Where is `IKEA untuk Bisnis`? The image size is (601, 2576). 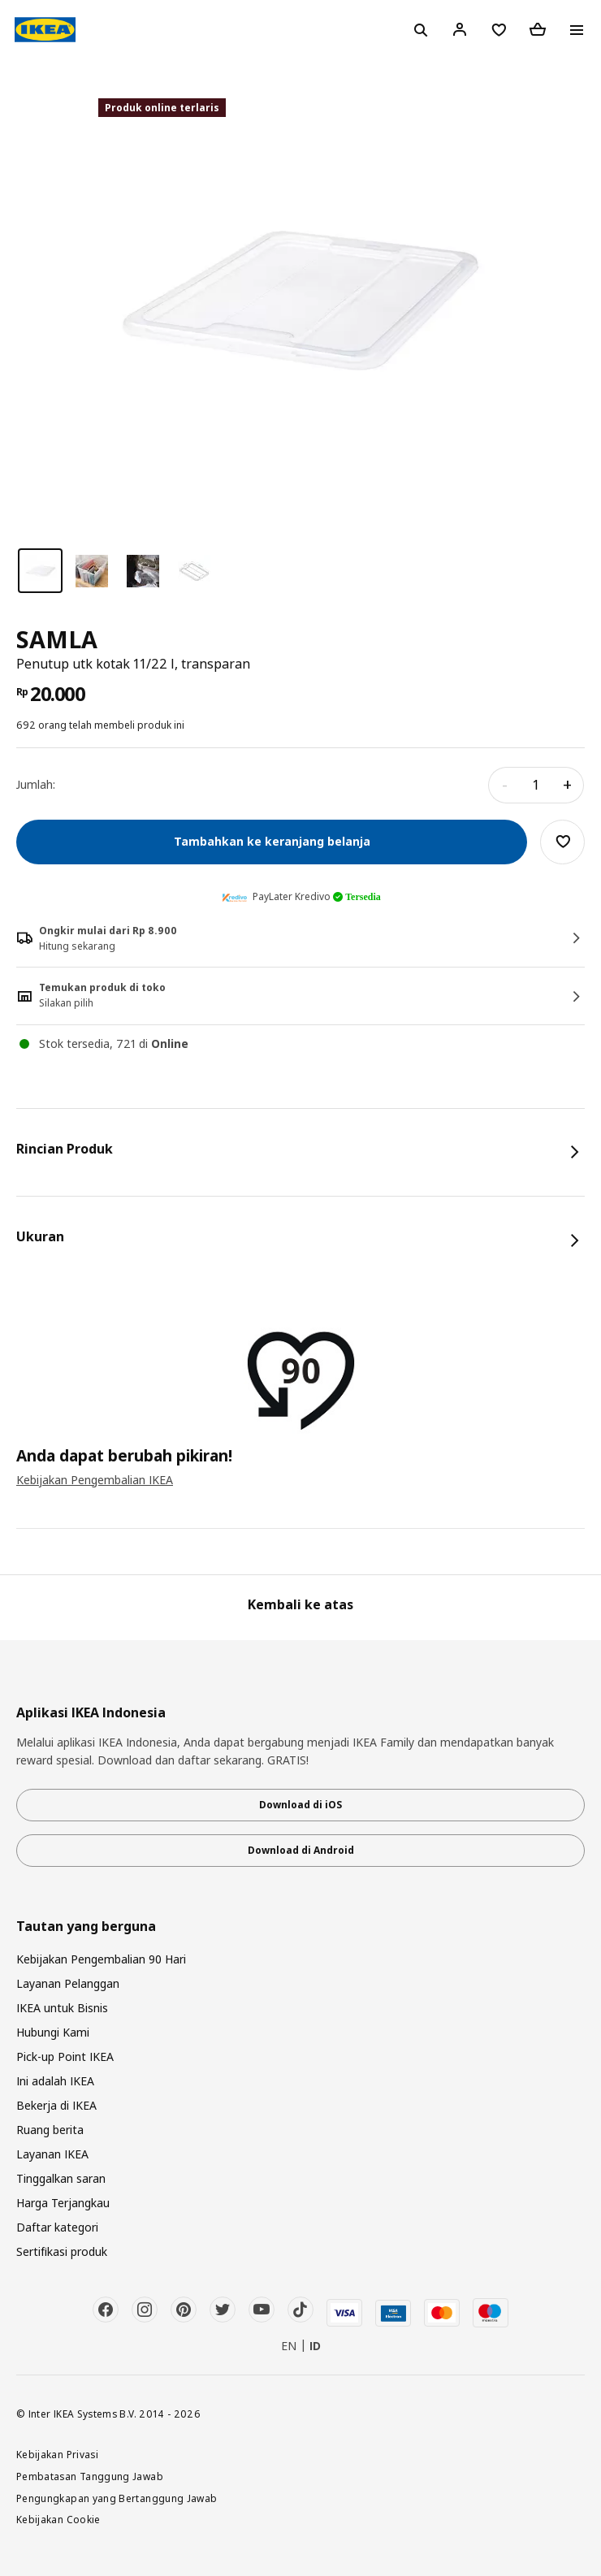
IKEA untuk Bisnis is located at coordinates (62, 2007).